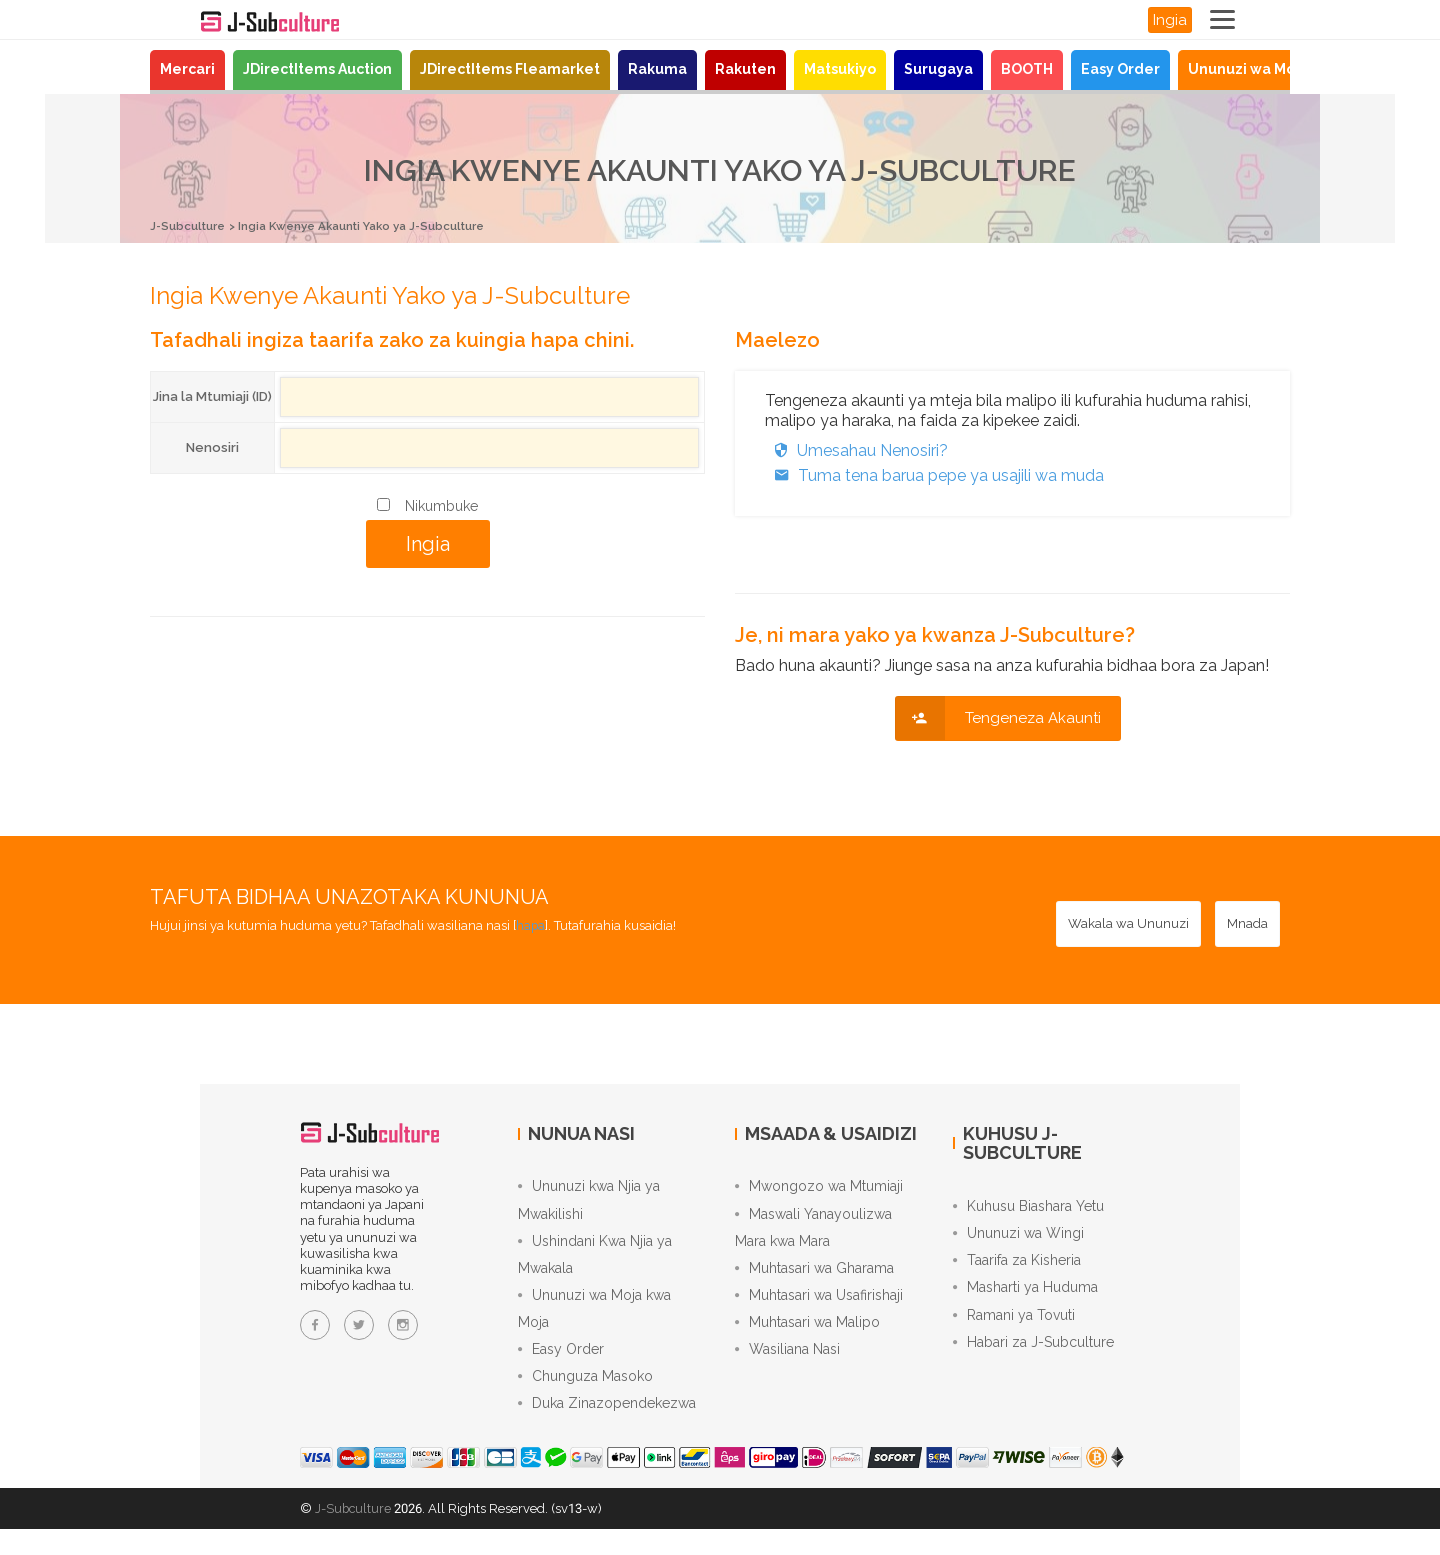  I want to click on Masharti ya Huduma, so click(1025, 1298).